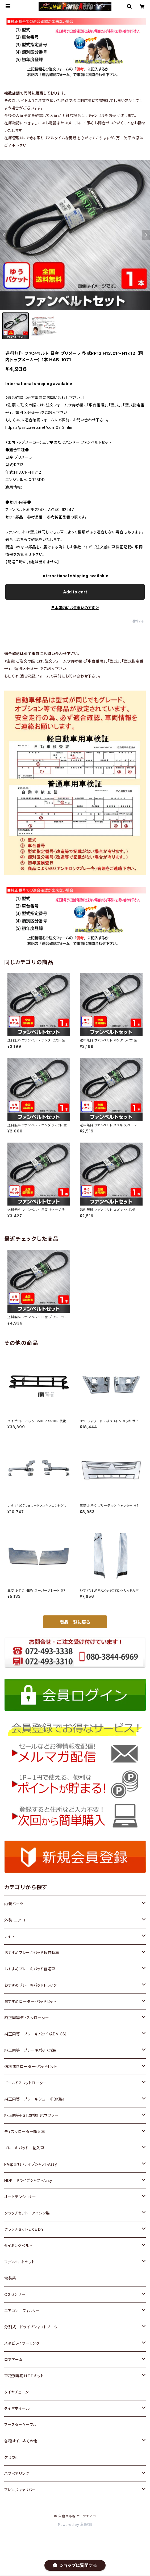 Image resolution: width=150 pixels, height=2576 pixels. What do you see at coordinates (75, 592) in the screenshot?
I see `Add to cart` at bounding box center [75, 592].